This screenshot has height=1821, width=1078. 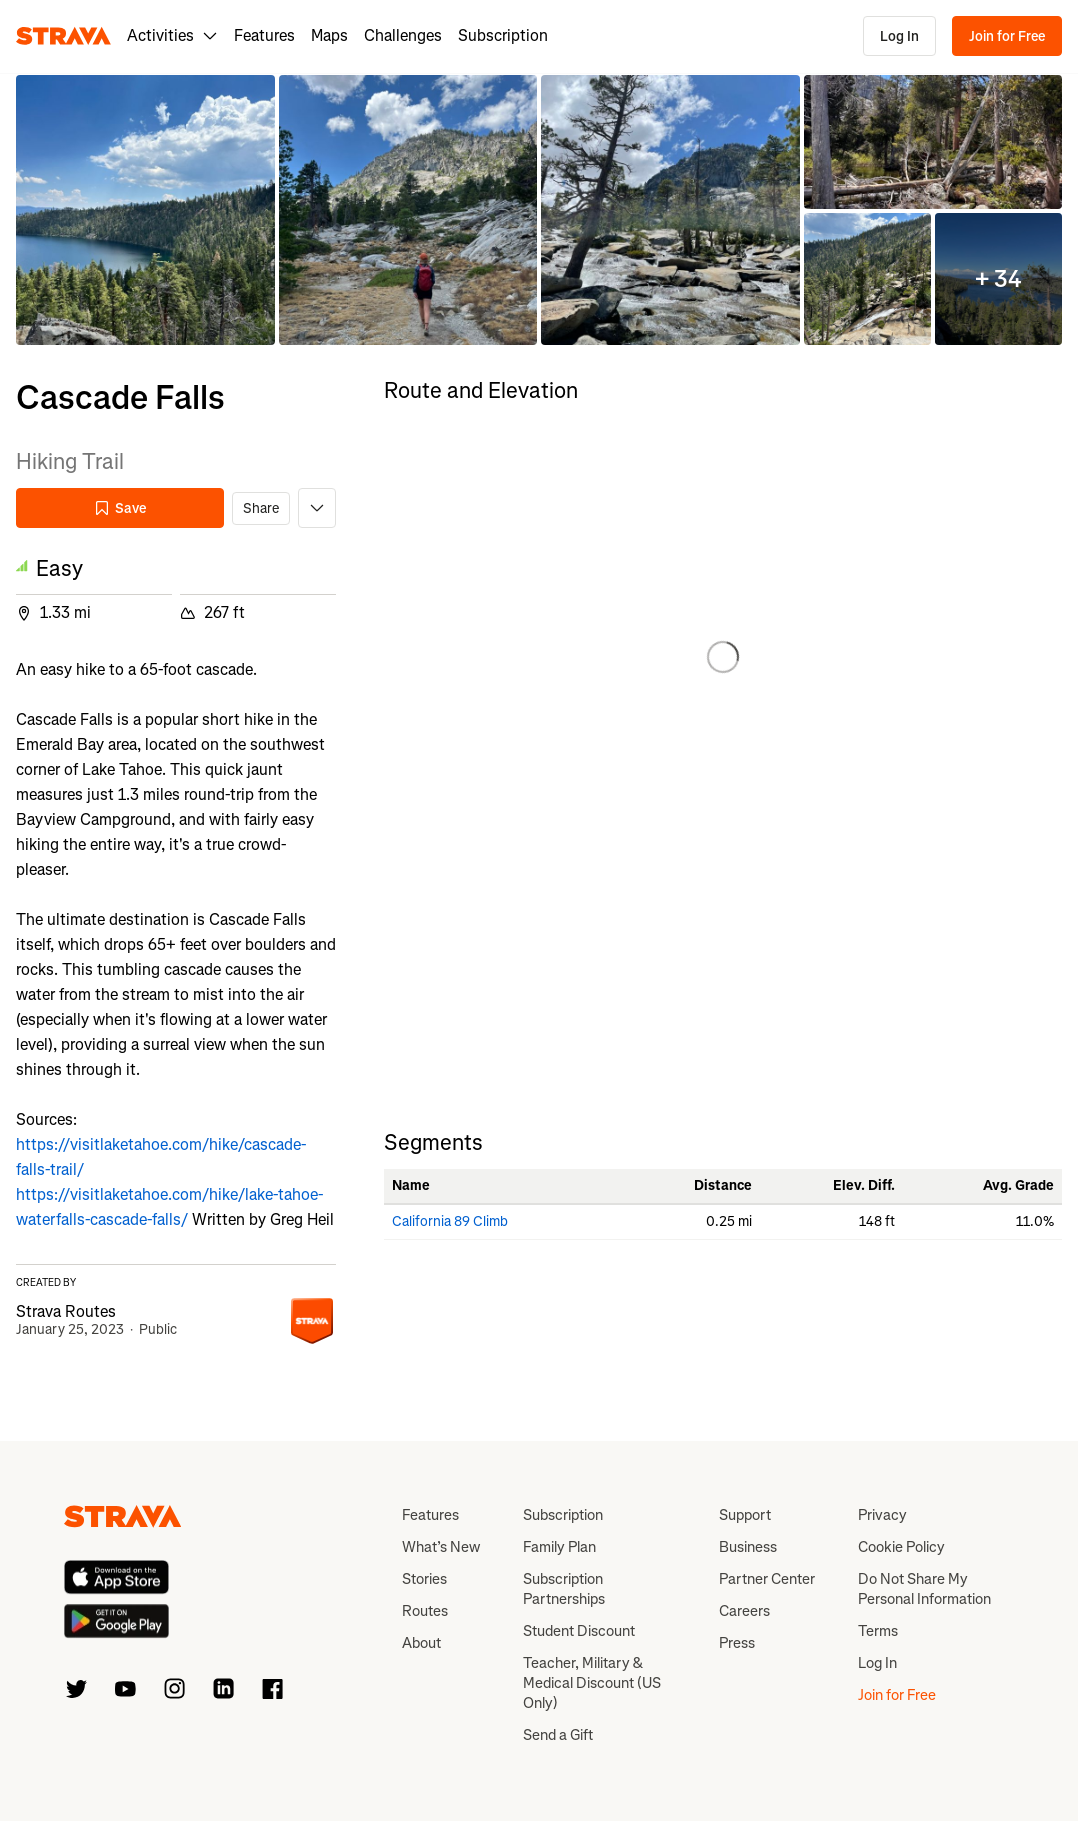 I want to click on Teacher, Military & Medical Discount (US Only), so click(x=592, y=1683).